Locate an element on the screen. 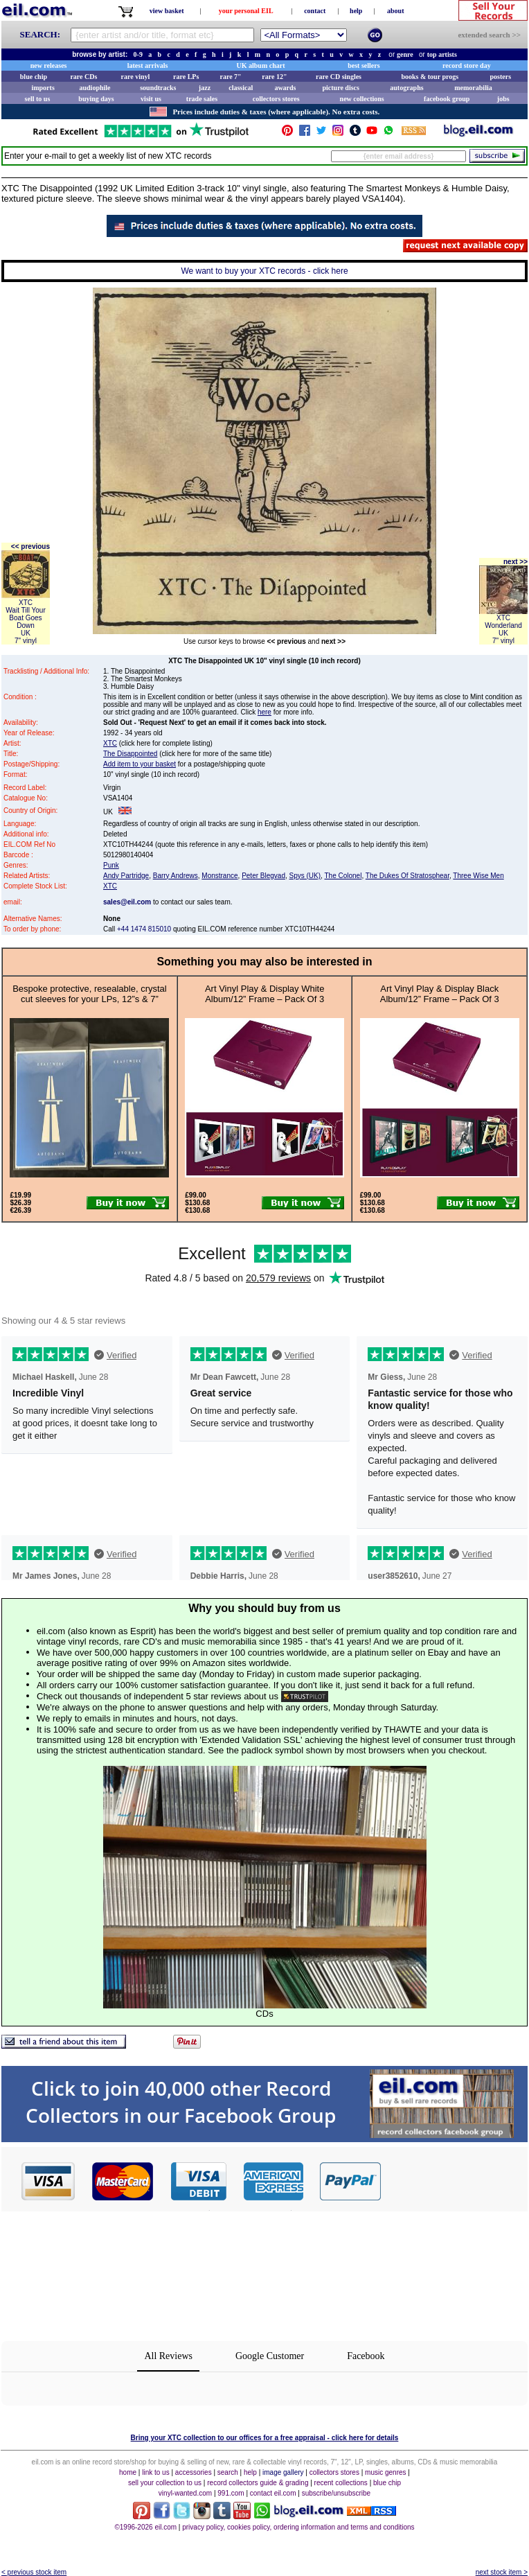 Image resolution: width=529 pixels, height=2576 pixels. ©1996-2026 eil.com is located at coordinates (145, 2527).